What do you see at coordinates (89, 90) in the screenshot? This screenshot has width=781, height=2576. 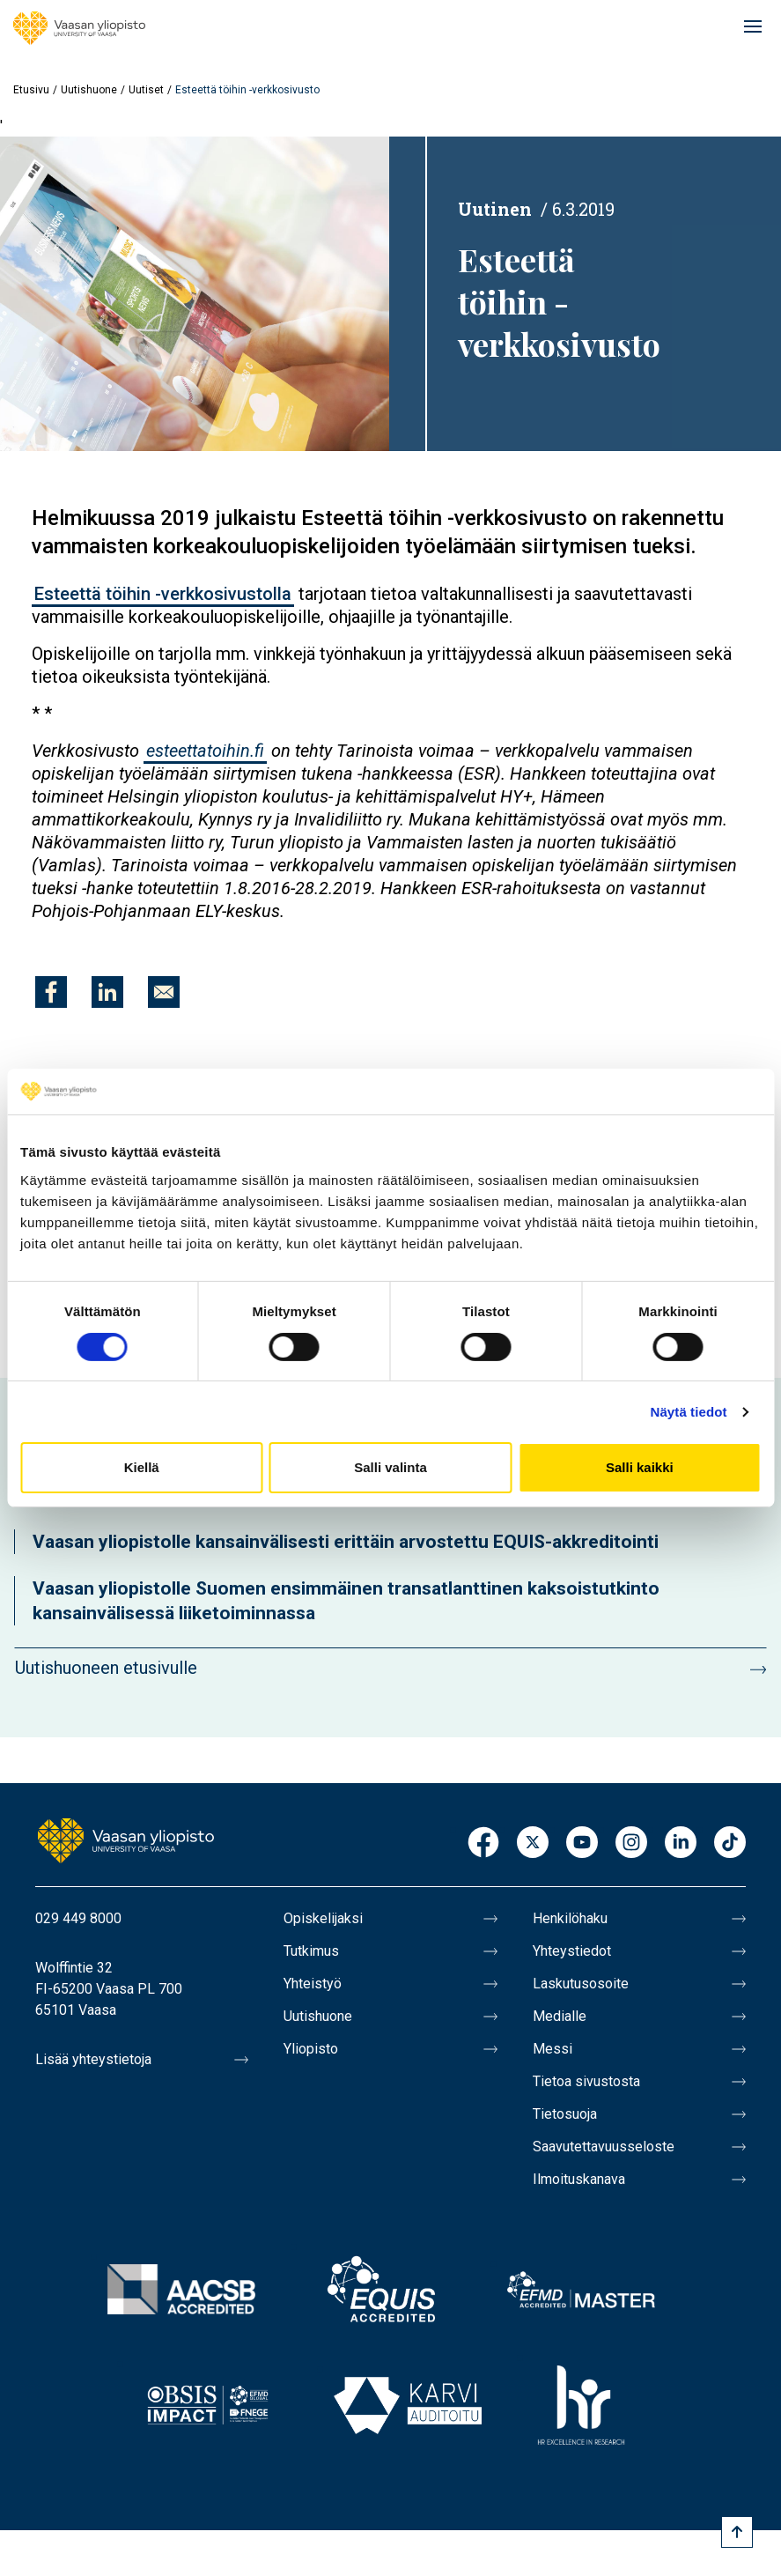 I see `Uutishuone` at bounding box center [89, 90].